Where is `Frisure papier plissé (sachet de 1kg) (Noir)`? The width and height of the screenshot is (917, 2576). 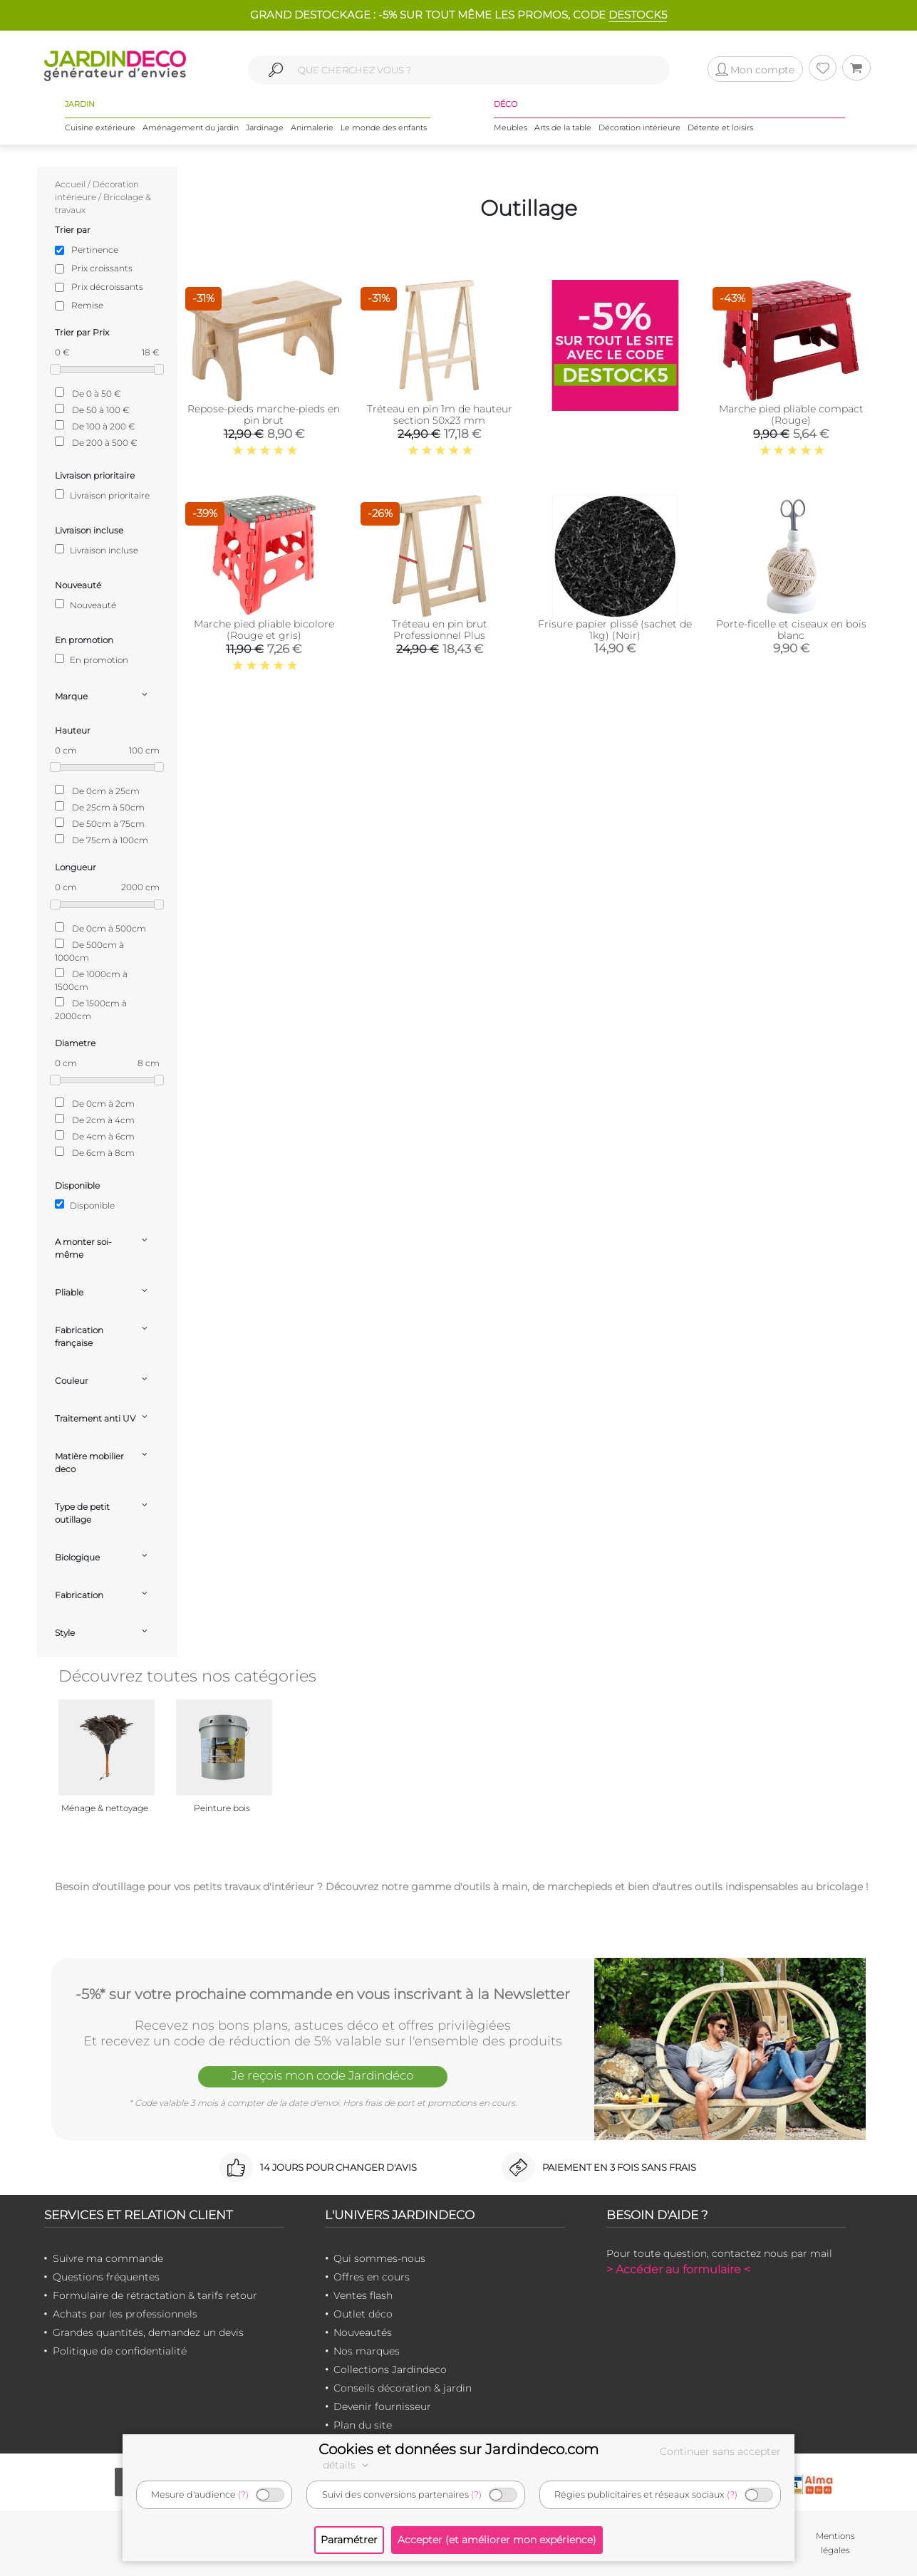 Frisure papier plissé (sachet de 1kg) (Noir) is located at coordinates (615, 629).